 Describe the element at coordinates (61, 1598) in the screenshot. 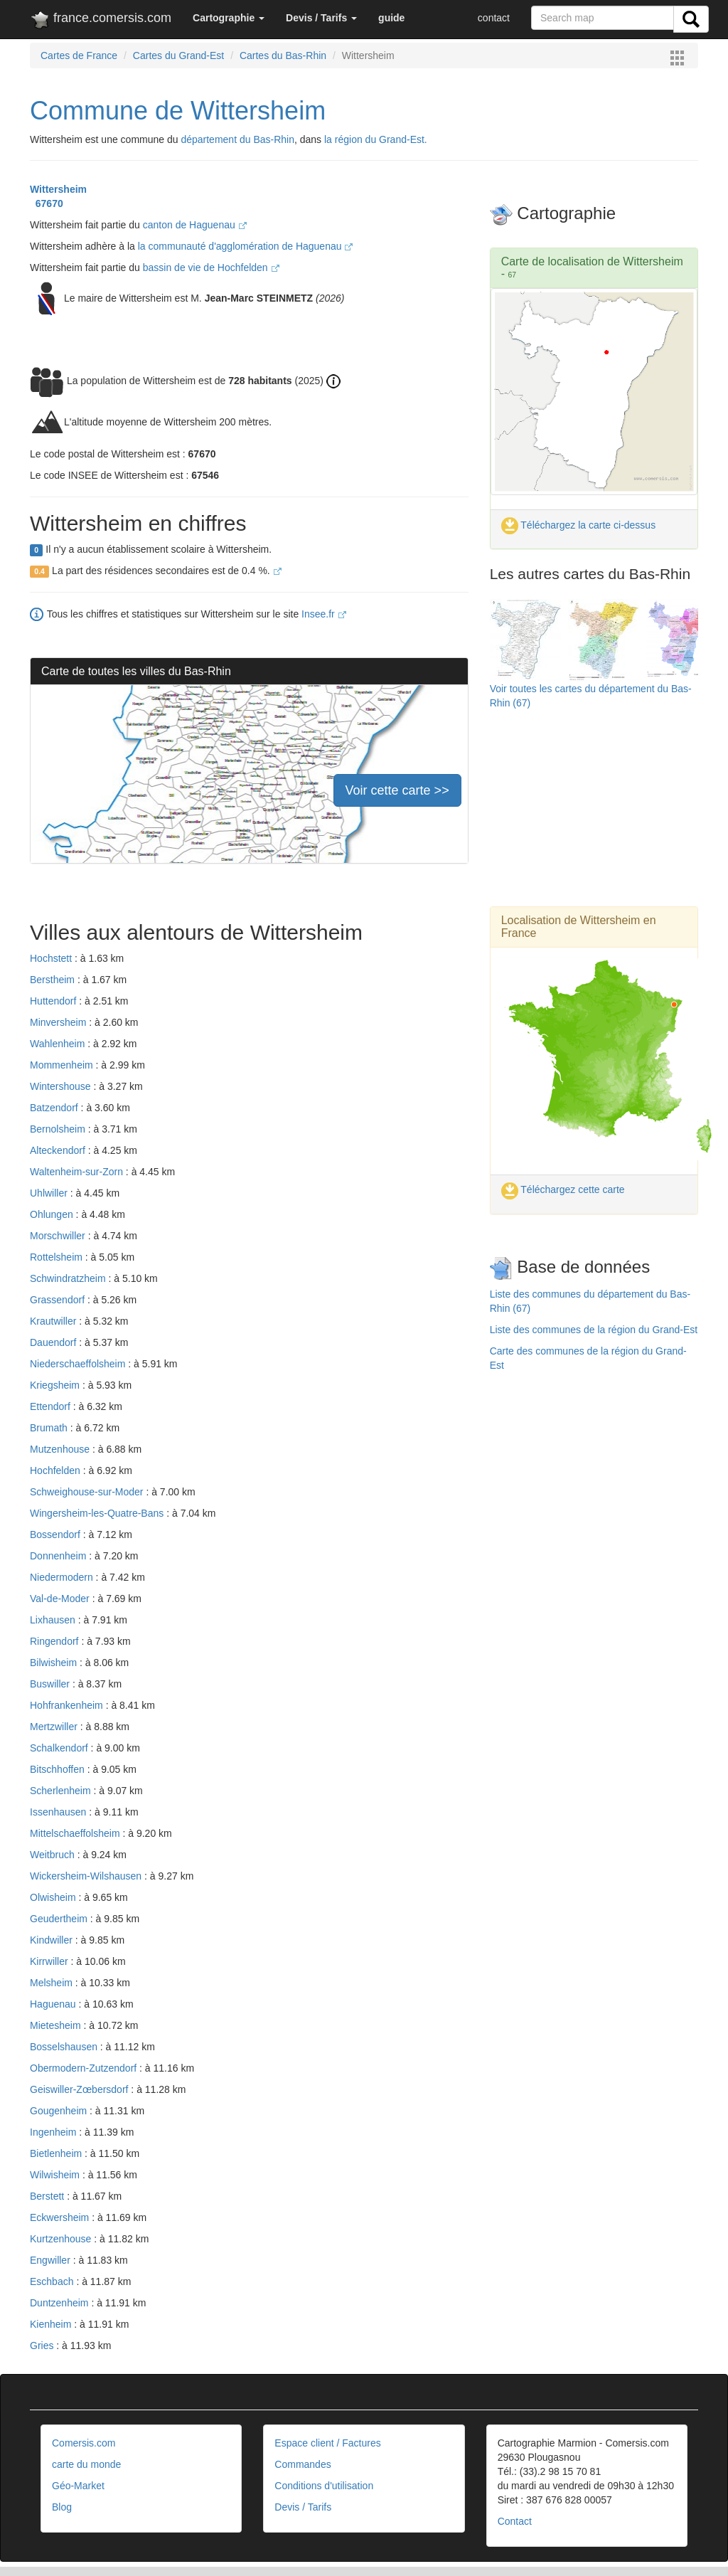

I see `Val-de-Moder` at that location.